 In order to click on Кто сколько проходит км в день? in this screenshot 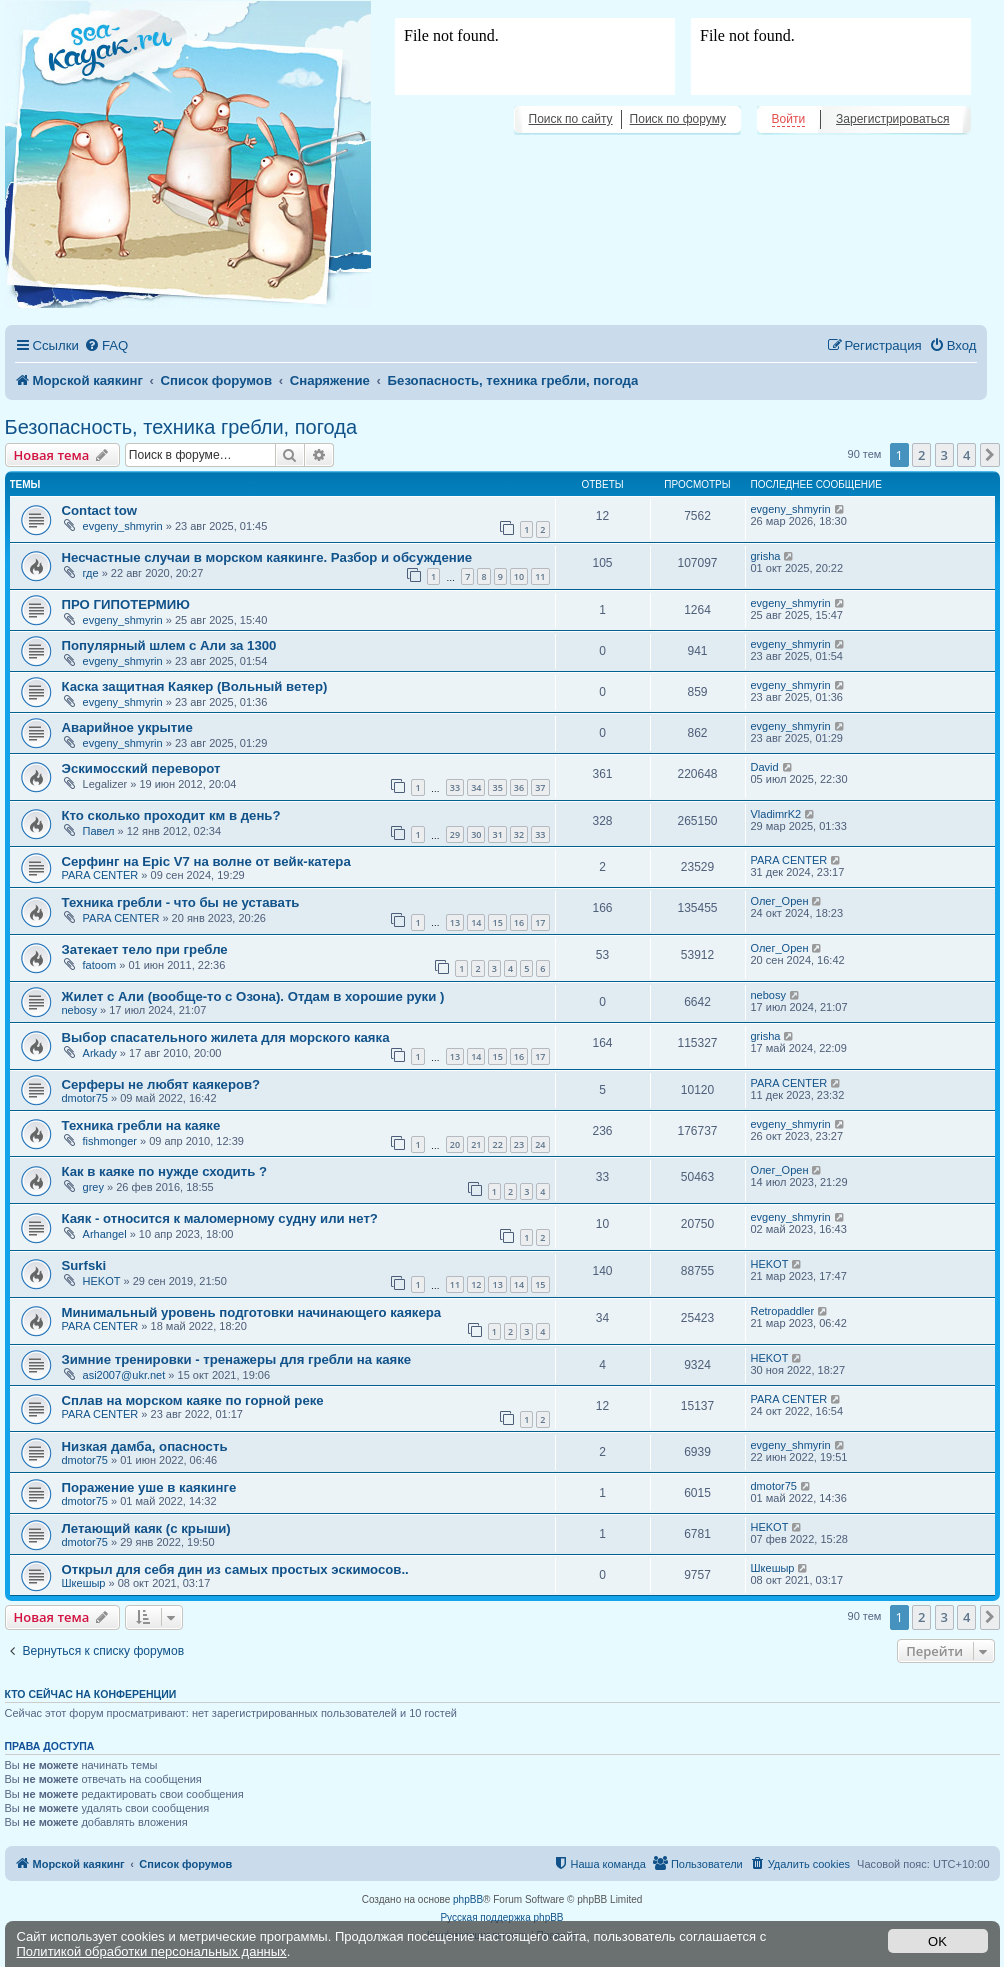, I will do `click(171, 815)`.